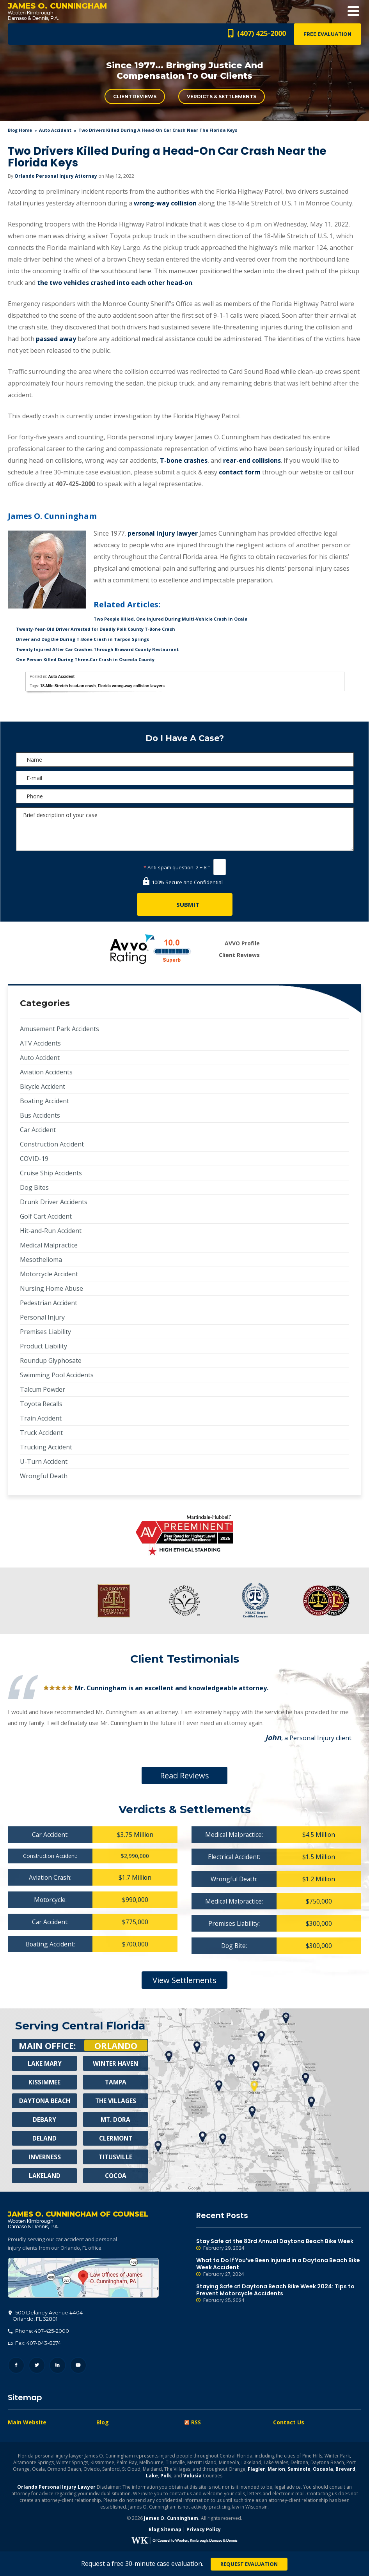 This screenshot has width=369, height=2576. Describe the element at coordinates (171, 619) in the screenshot. I see `Two People Killed, One Injured During Multi-Vehicle Crash in Ocala` at that location.